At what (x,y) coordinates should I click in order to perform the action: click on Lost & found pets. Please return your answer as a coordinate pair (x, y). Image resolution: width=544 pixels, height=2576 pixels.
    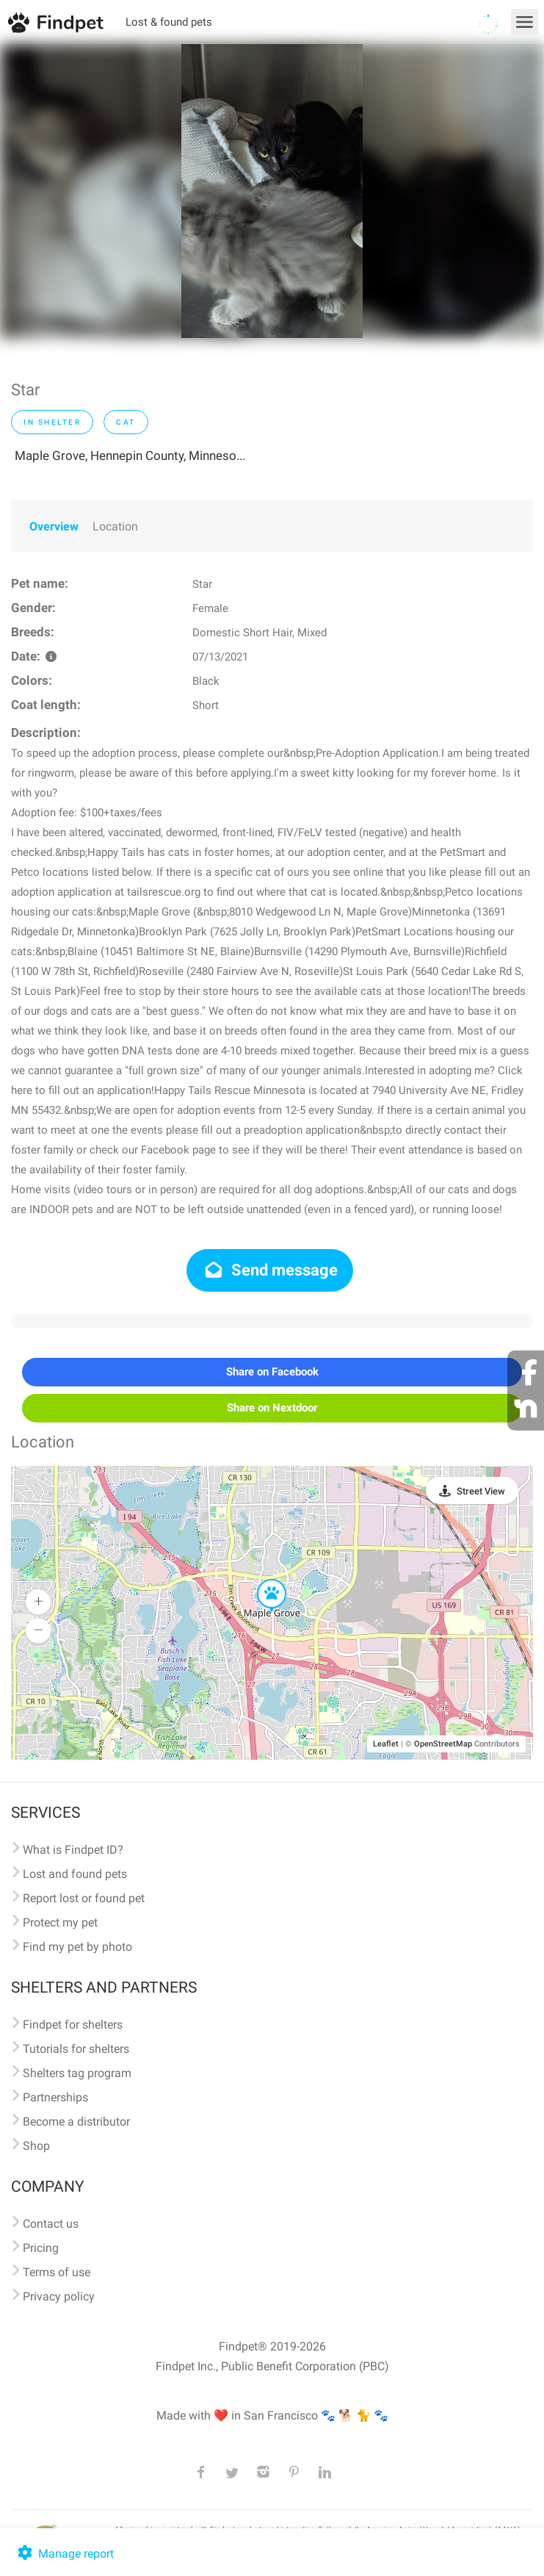
    Looking at the image, I should click on (169, 22).